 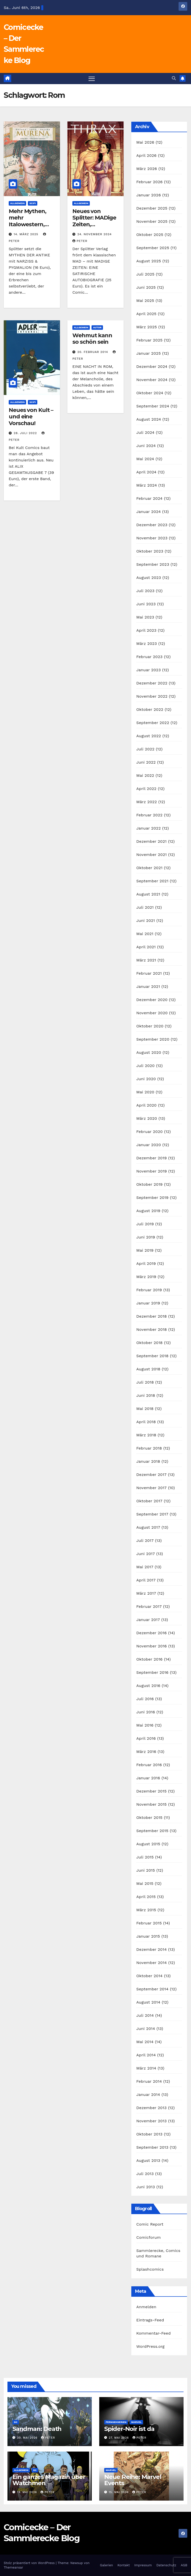 I want to click on September 2021, so click(x=152, y=881).